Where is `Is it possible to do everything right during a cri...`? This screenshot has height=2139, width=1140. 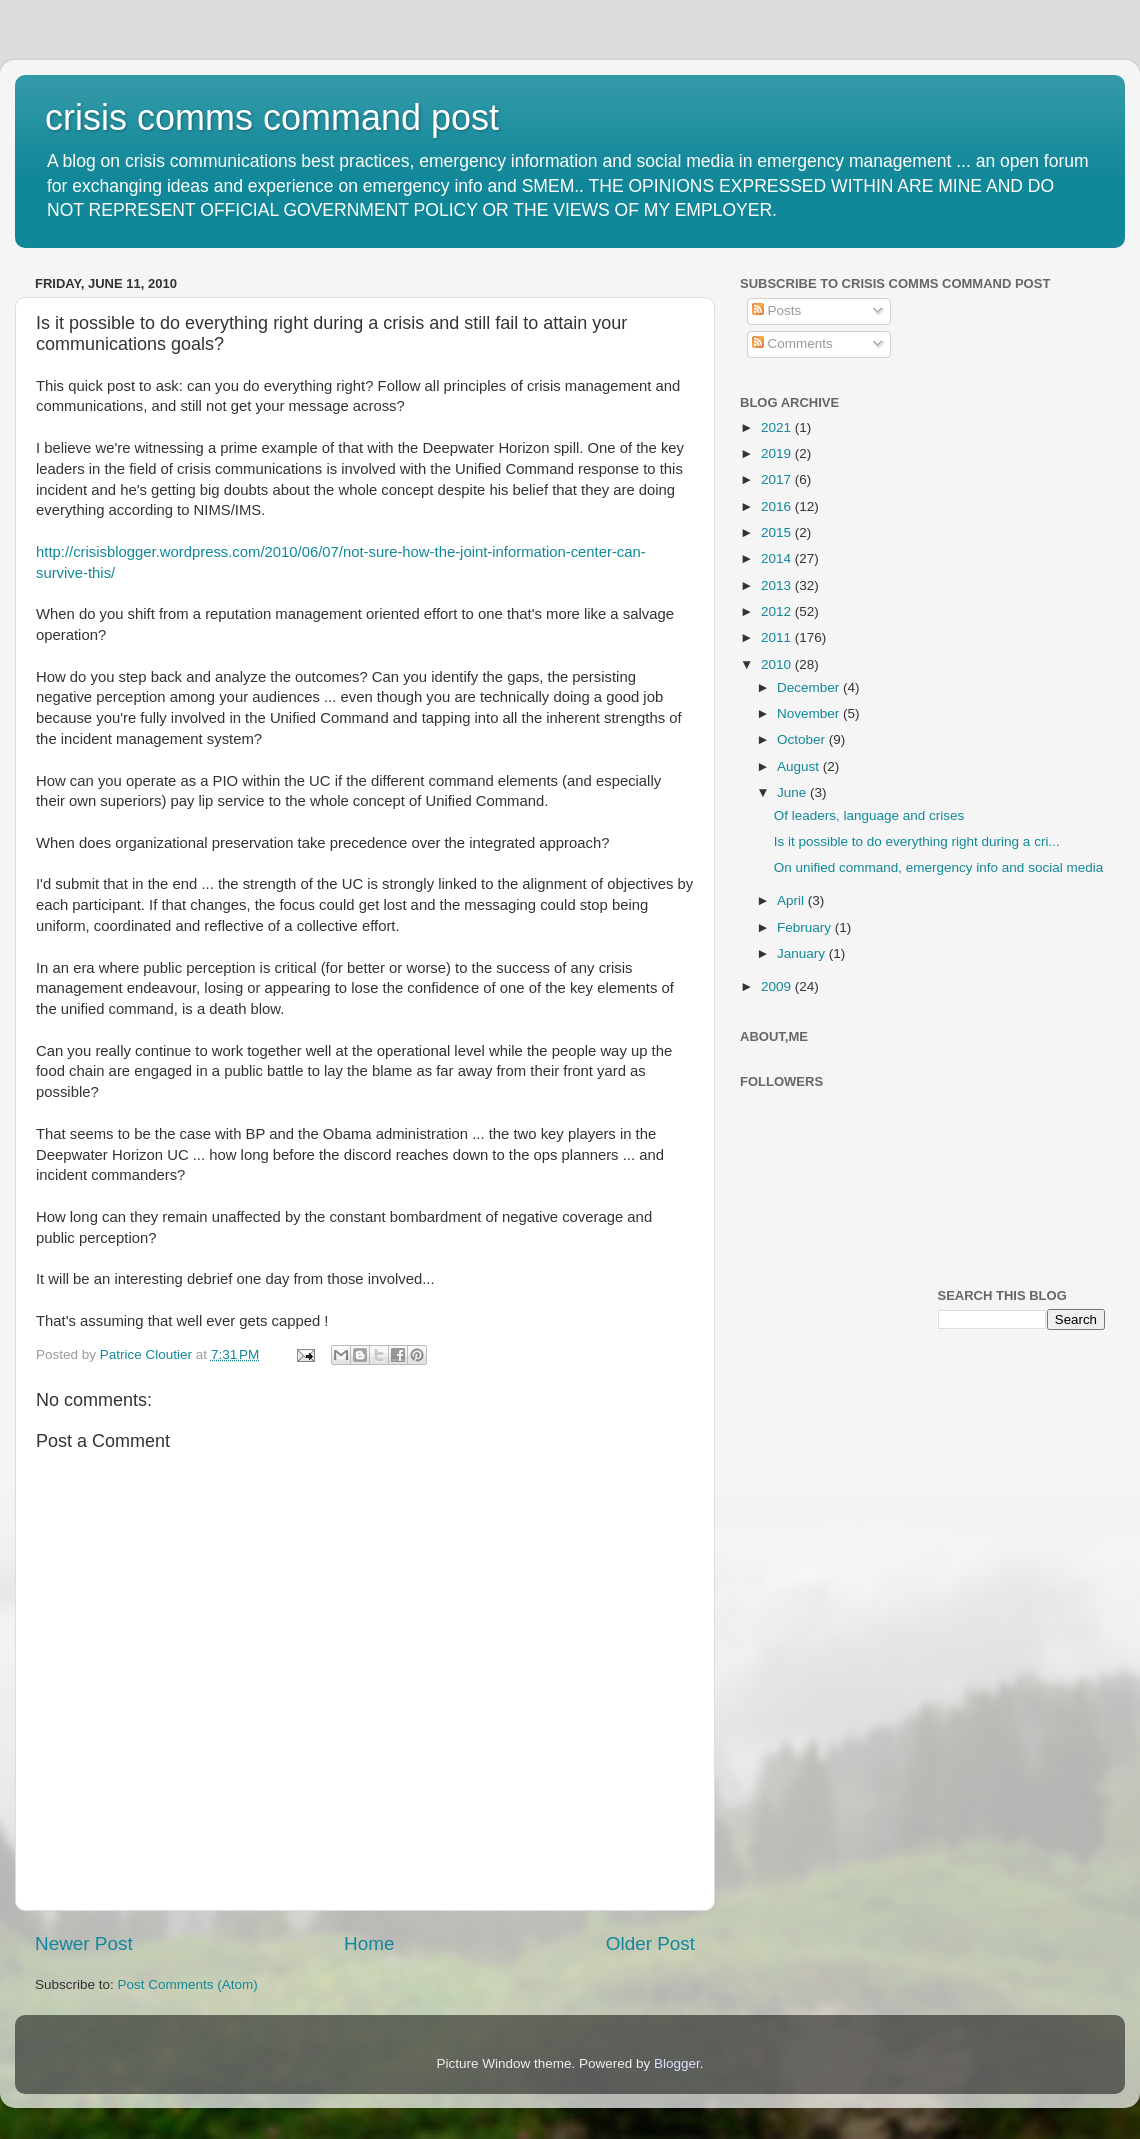
Is it possible to do everything right during a cri... is located at coordinates (917, 841).